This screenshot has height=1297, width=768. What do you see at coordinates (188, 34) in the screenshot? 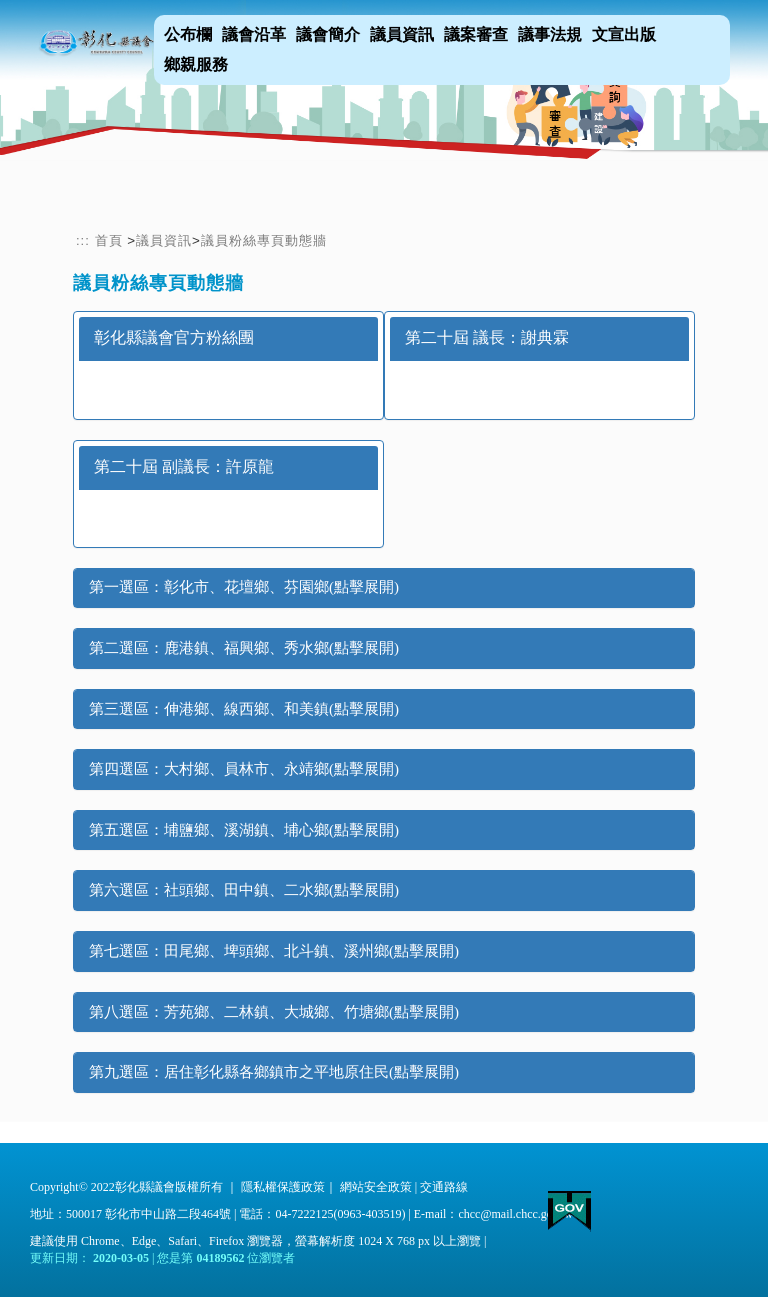
I see `公布欄` at bounding box center [188, 34].